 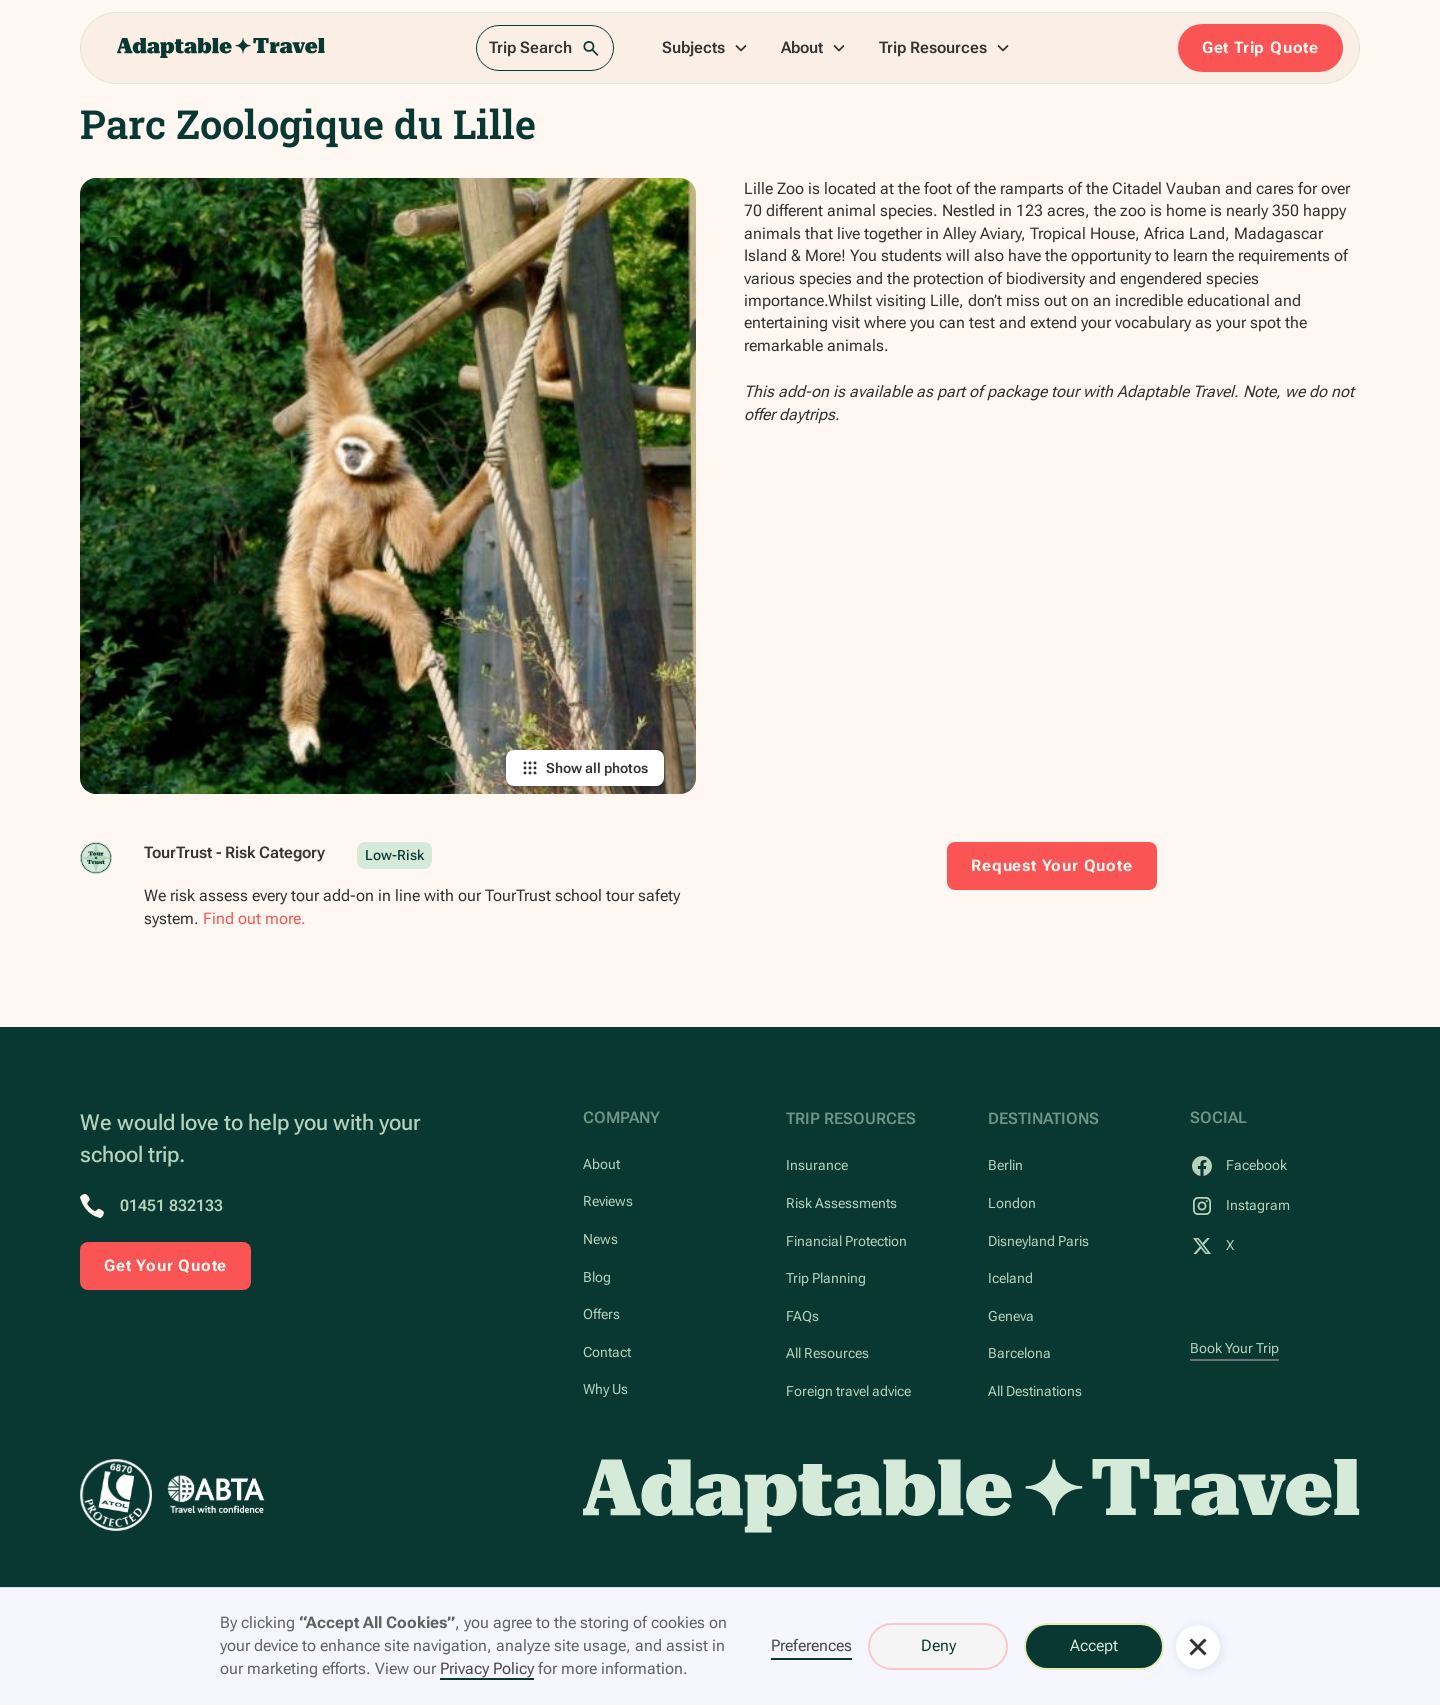 What do you see at coordinates (608, 1201) in the screenshot?
I see `Reviews` at bounding box center [608, 1201].